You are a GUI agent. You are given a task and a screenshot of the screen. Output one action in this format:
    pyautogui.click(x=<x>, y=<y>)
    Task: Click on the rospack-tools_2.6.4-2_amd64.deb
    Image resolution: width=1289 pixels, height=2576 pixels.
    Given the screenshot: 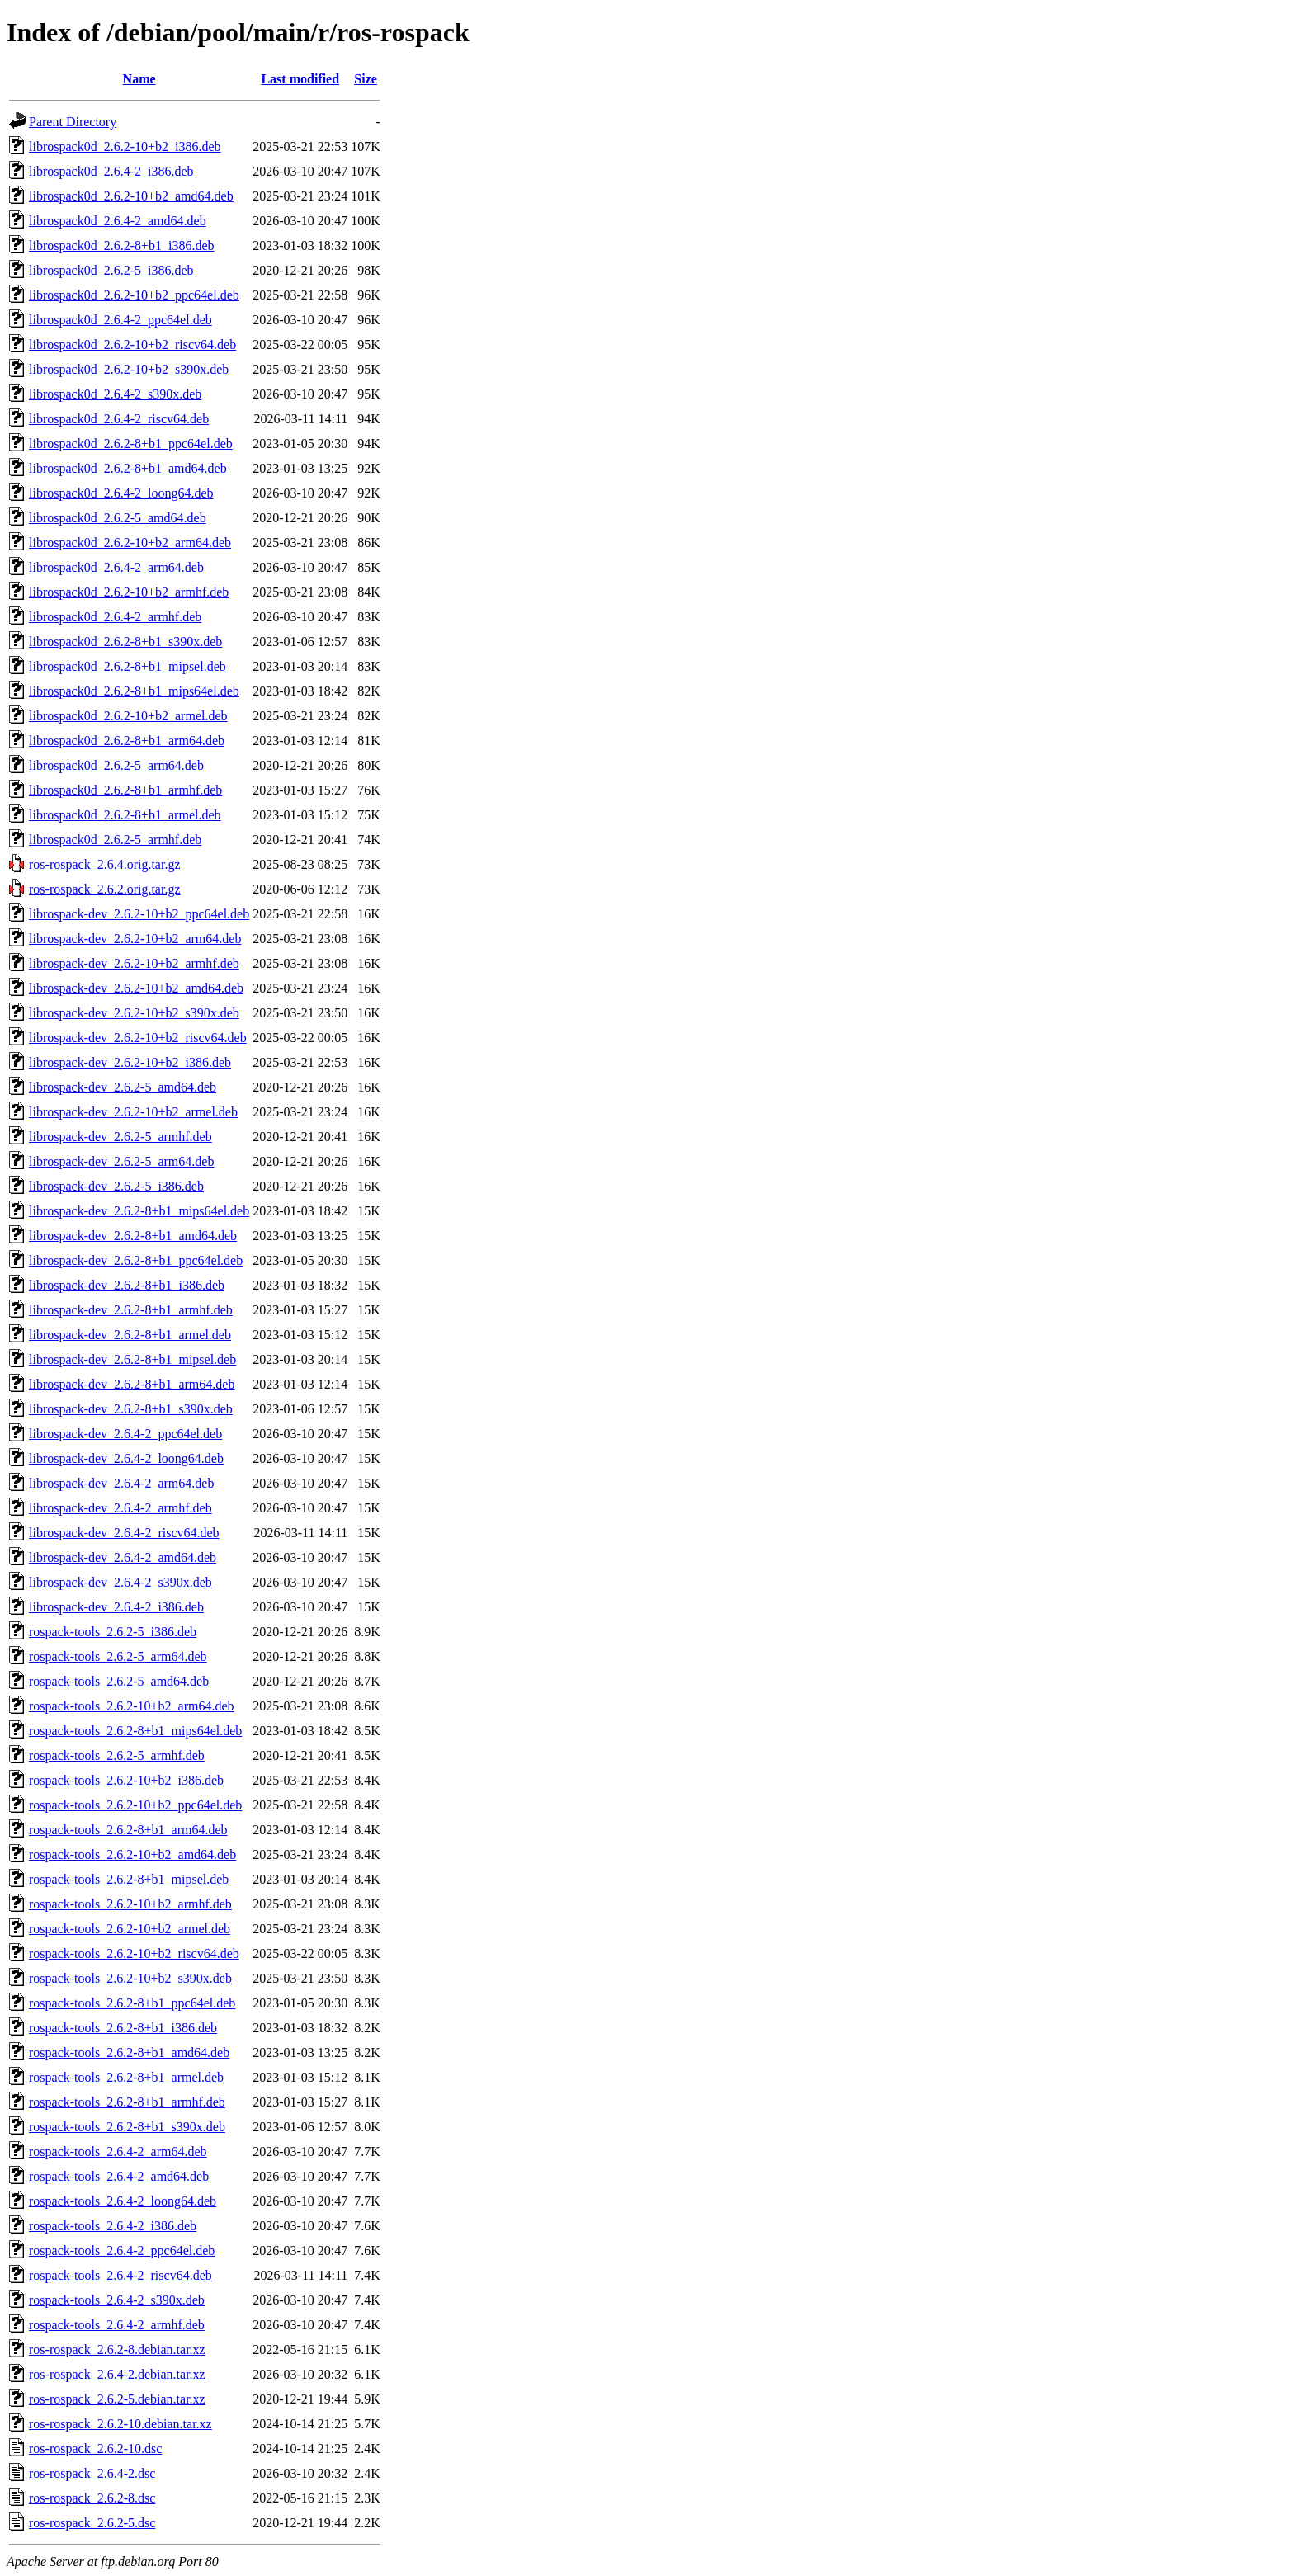 What is the action you would take?
    pyautogui.click(x=119, y=2176)
    